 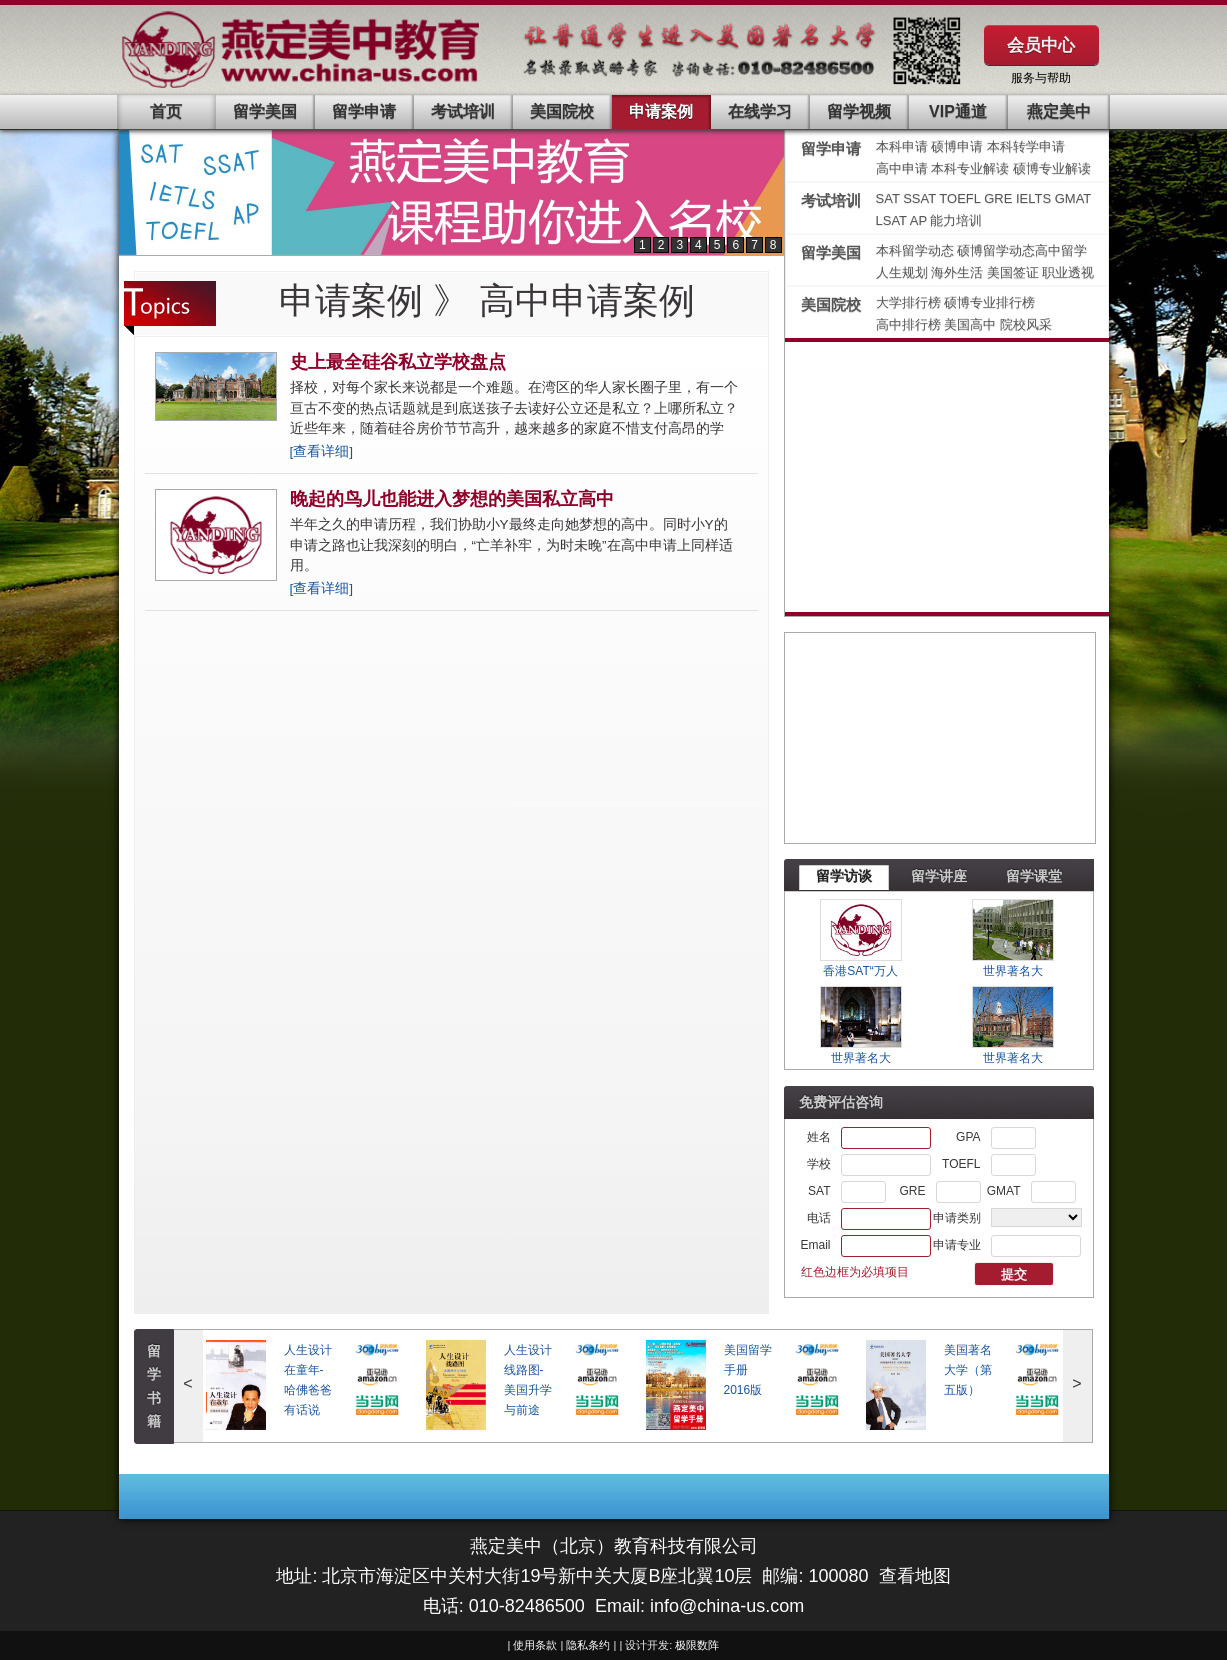 What do you see at coordinates (890, 198) in the screenshot?
I see `SAT` at bounding box center [890, 198].